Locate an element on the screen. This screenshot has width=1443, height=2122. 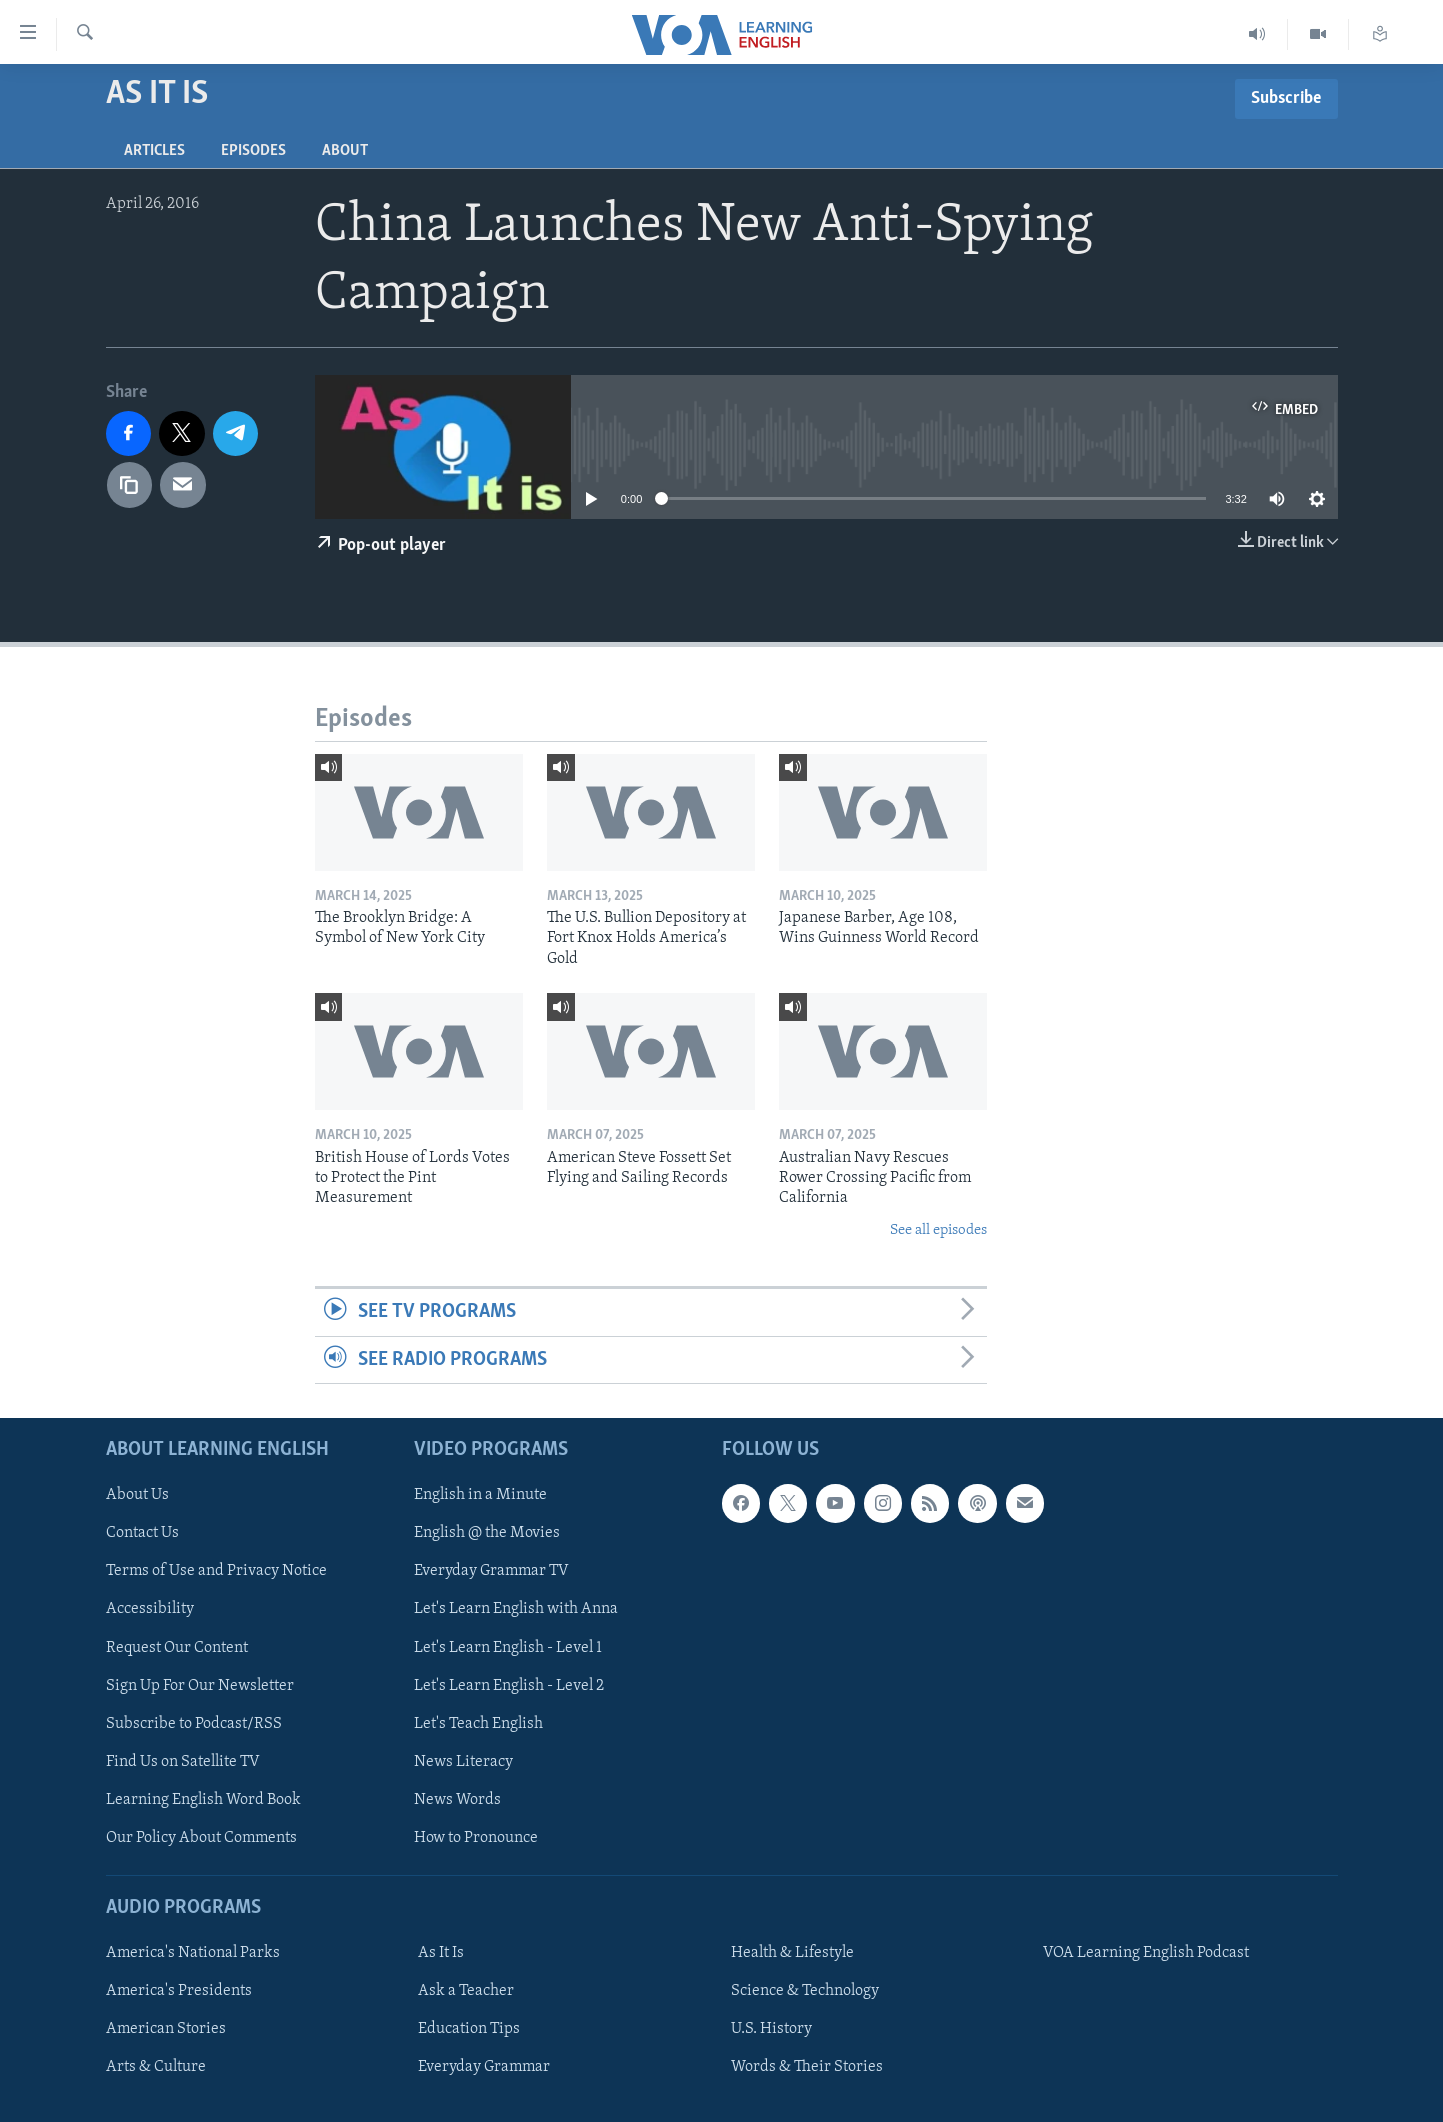
Everyday Grammar is located at coordinates (484, 2067).